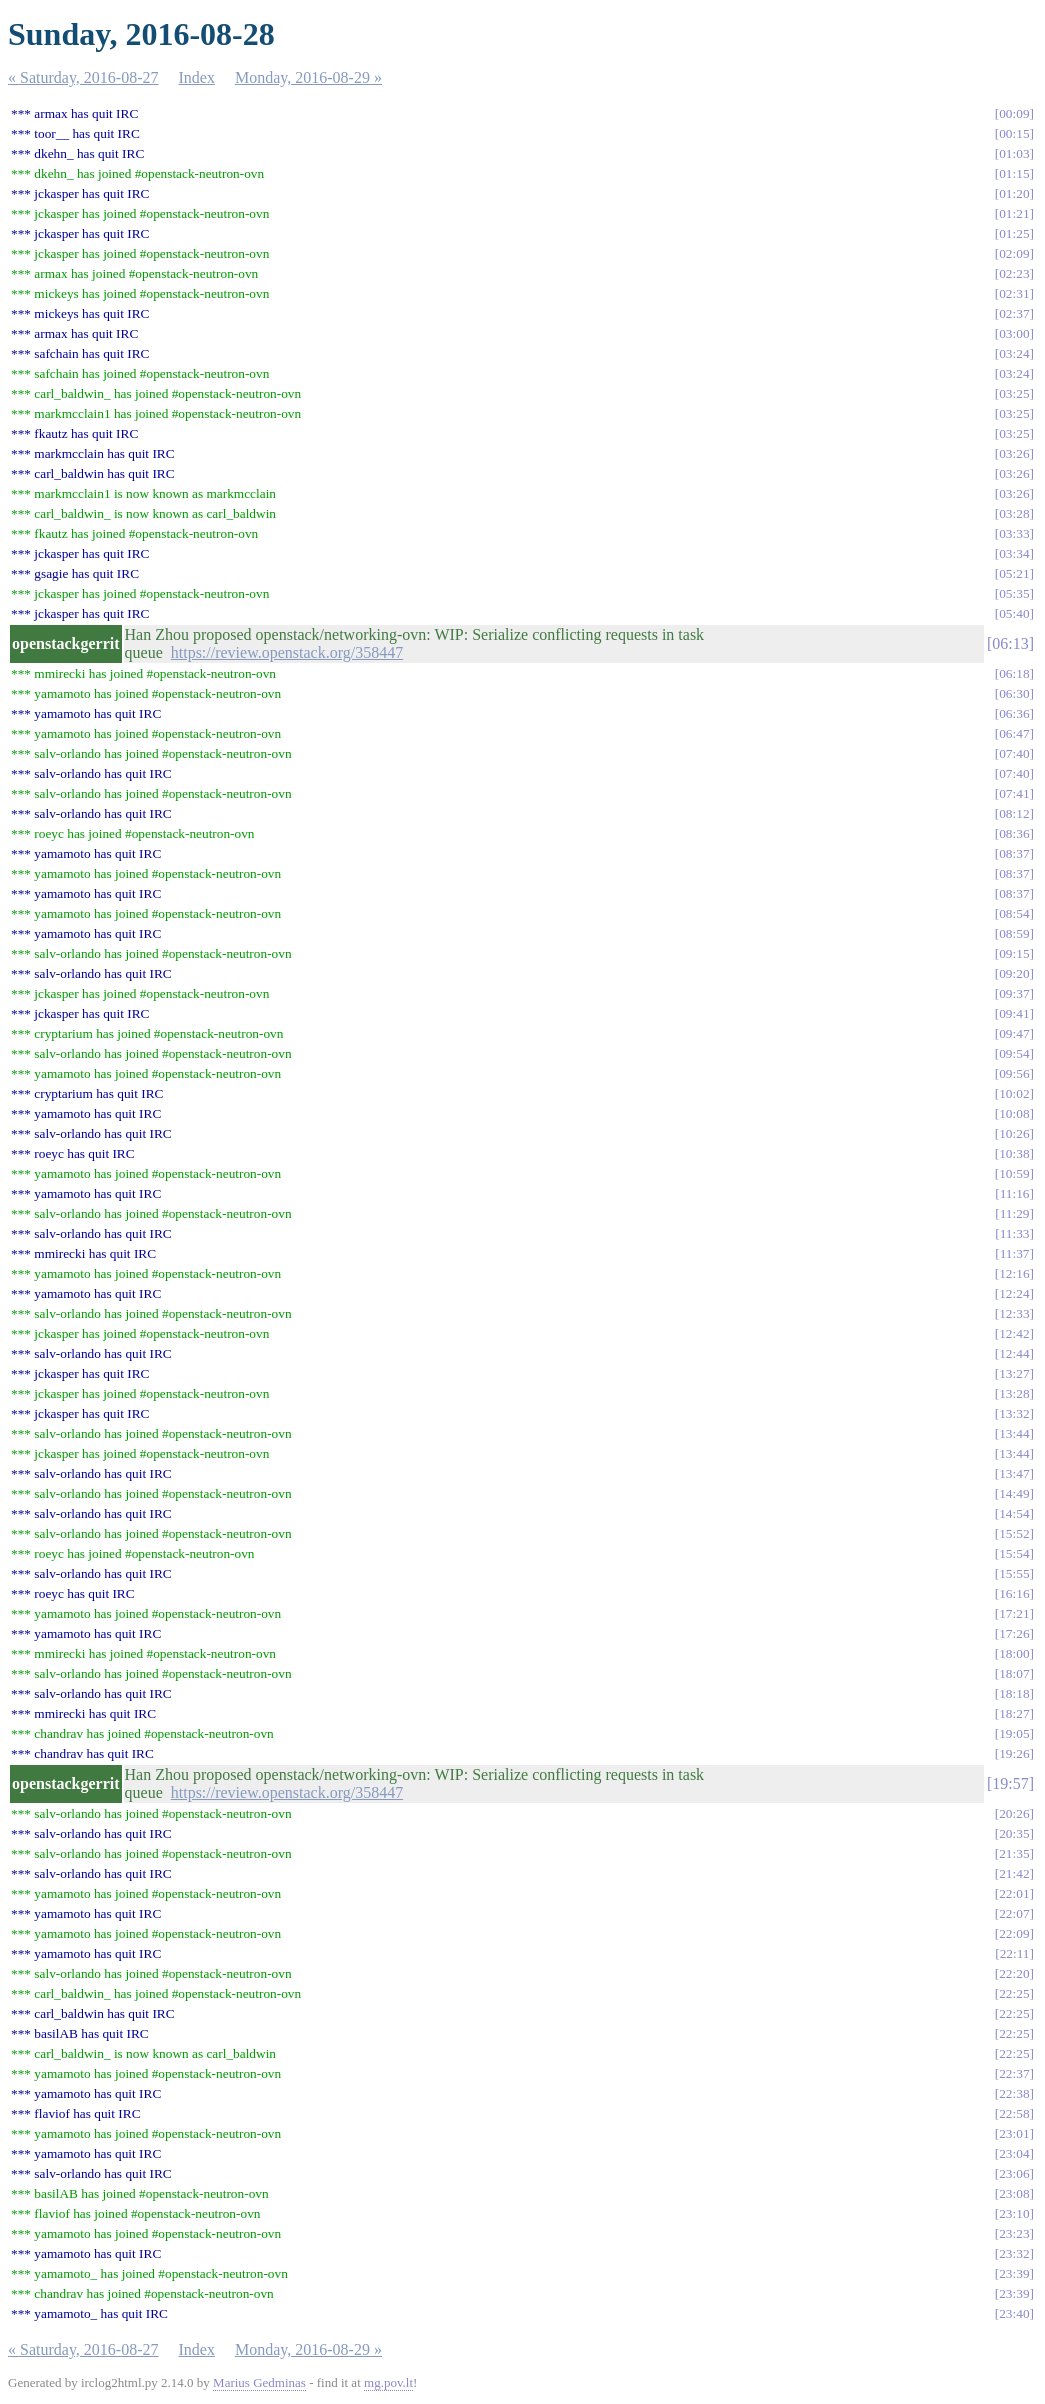 The width and height of the screenshot is (1045, 2404). Describe the element at coordinates (1014, 1833) in the screenshot. I see `20:35` at that location.